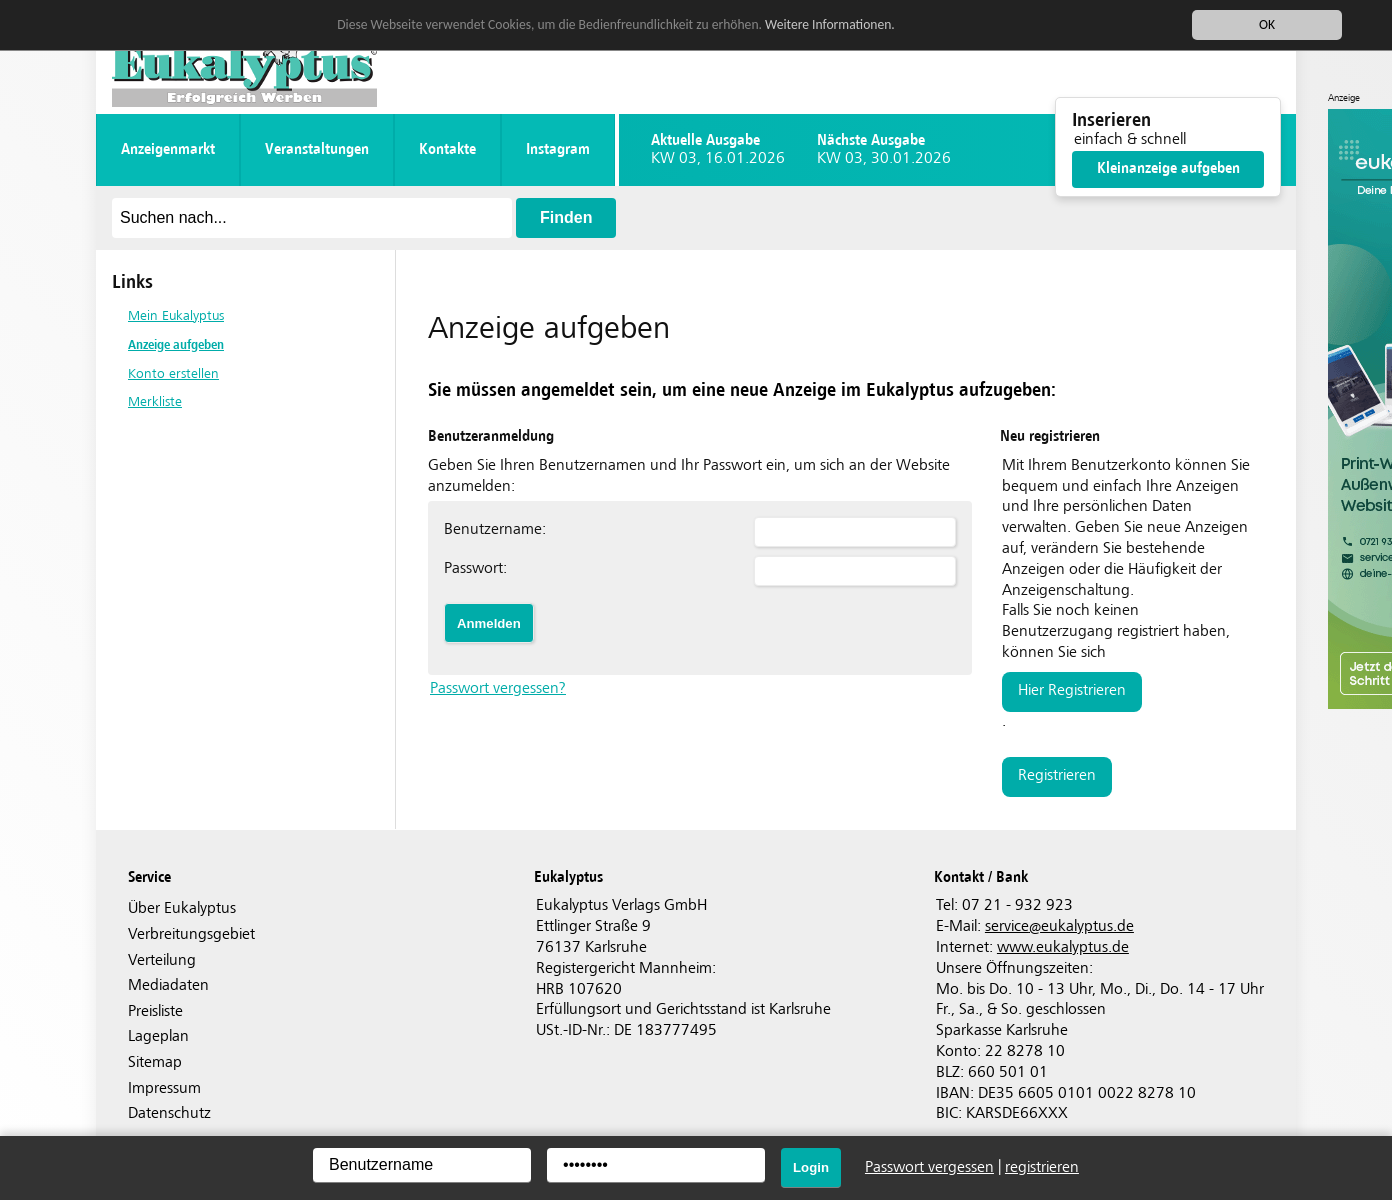  Describe the element at coordinates (162, 960) in the screenshot. I see `Verteilung` at that location.